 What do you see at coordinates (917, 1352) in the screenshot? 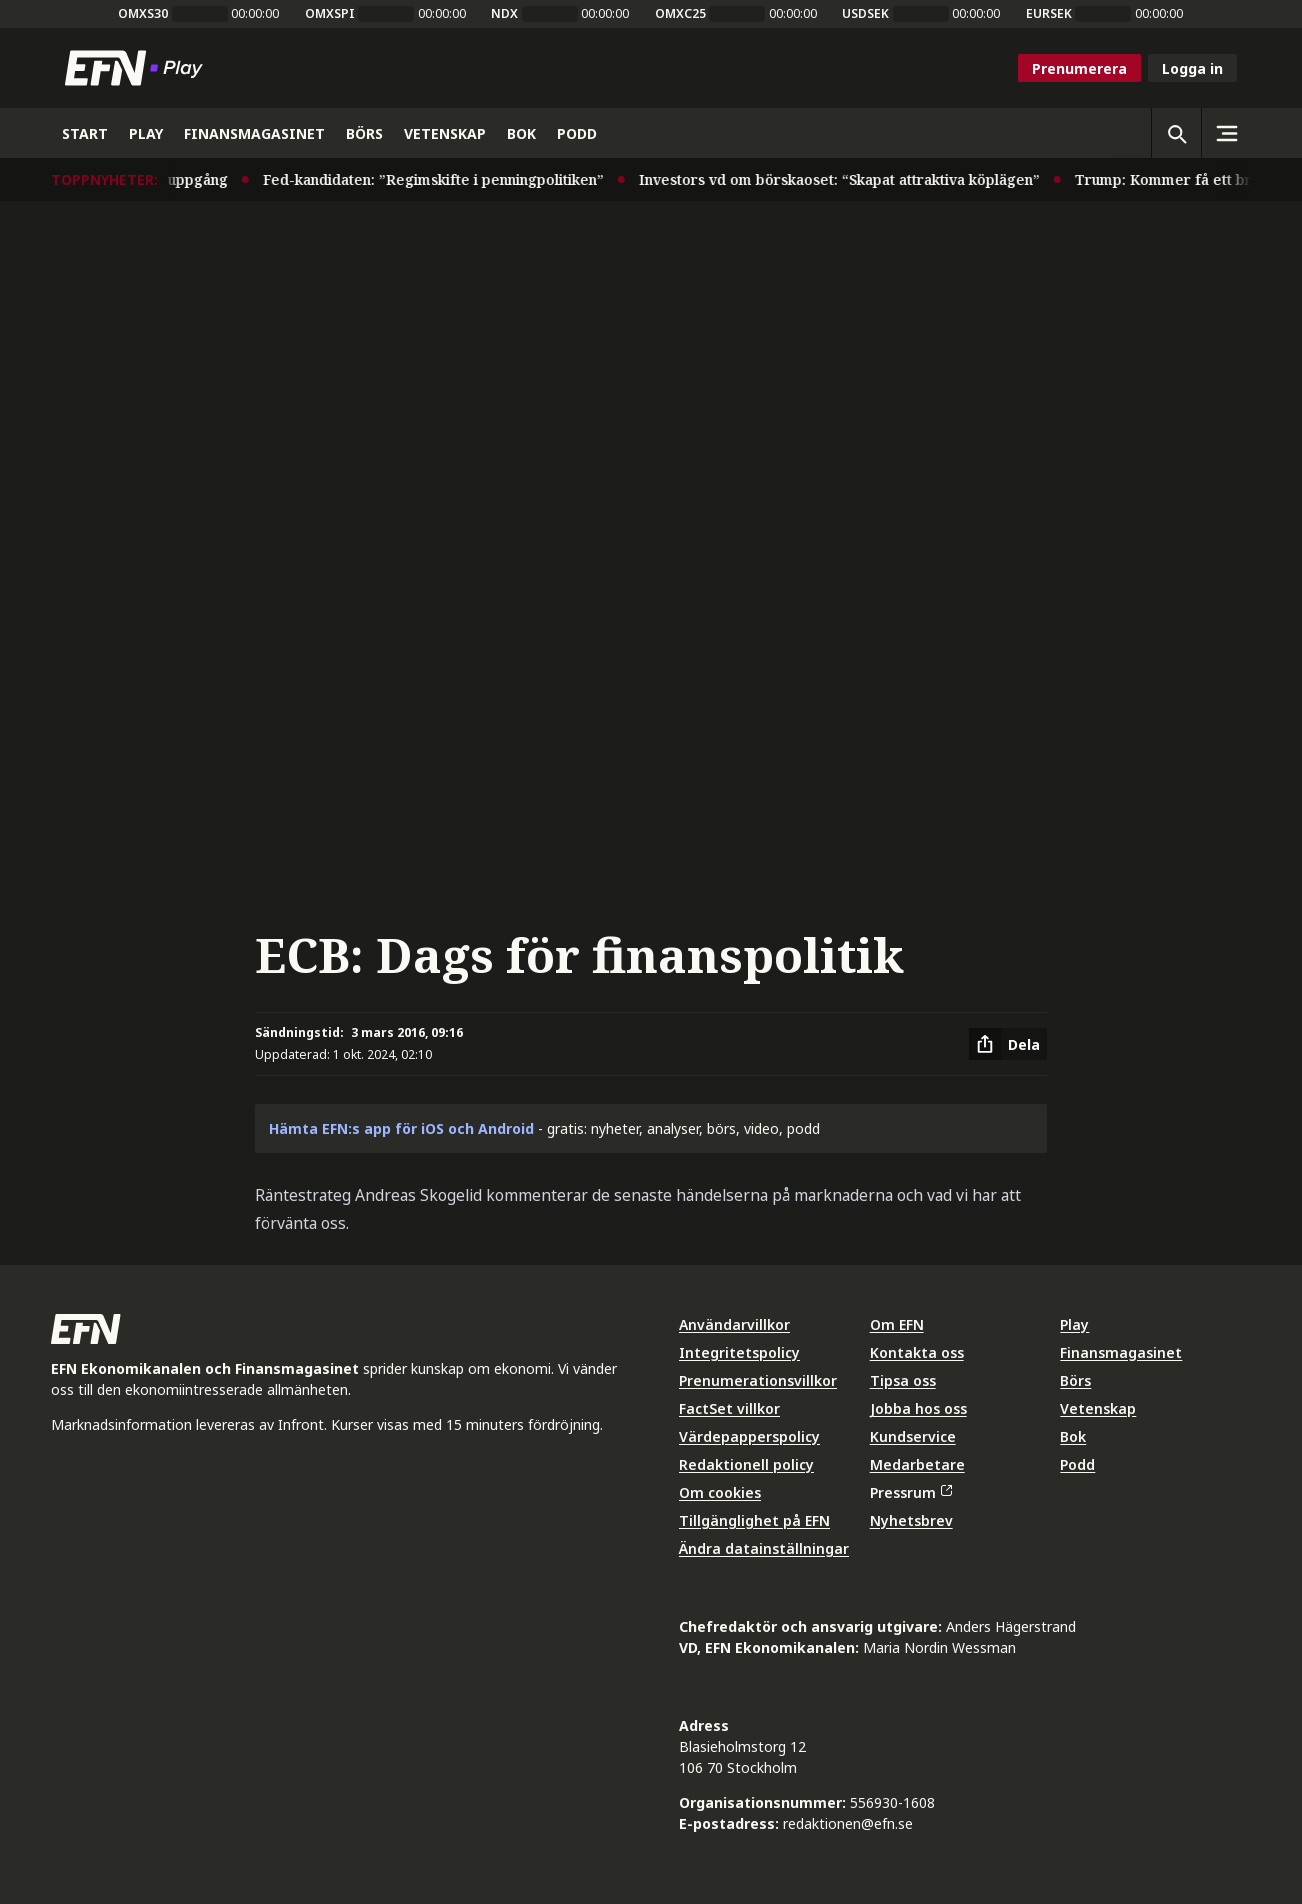
I see `Kontakta oss` at bounding box center [917, 1352].